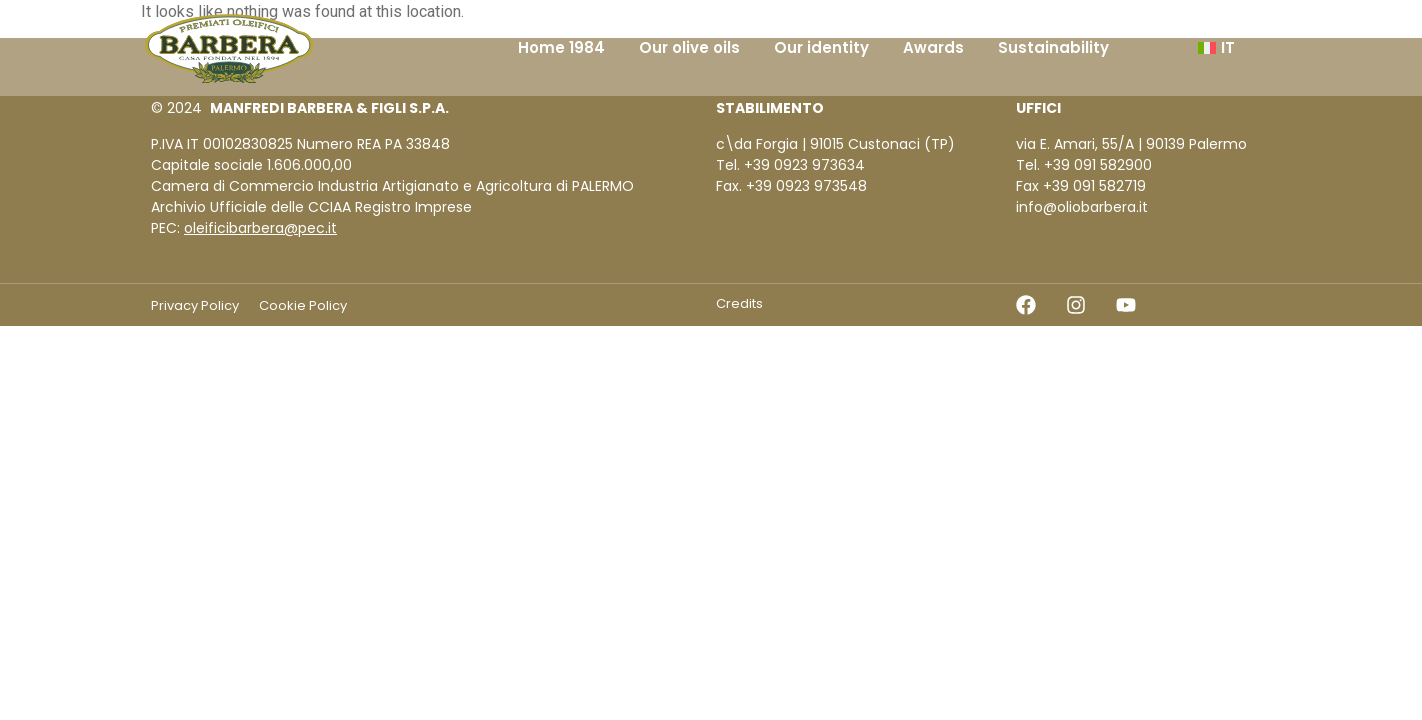  What do you see at coordinates (1084, 165) in the screenshot?
I see `Tel. +39 091 582900` at bounding box center [1084, 165].